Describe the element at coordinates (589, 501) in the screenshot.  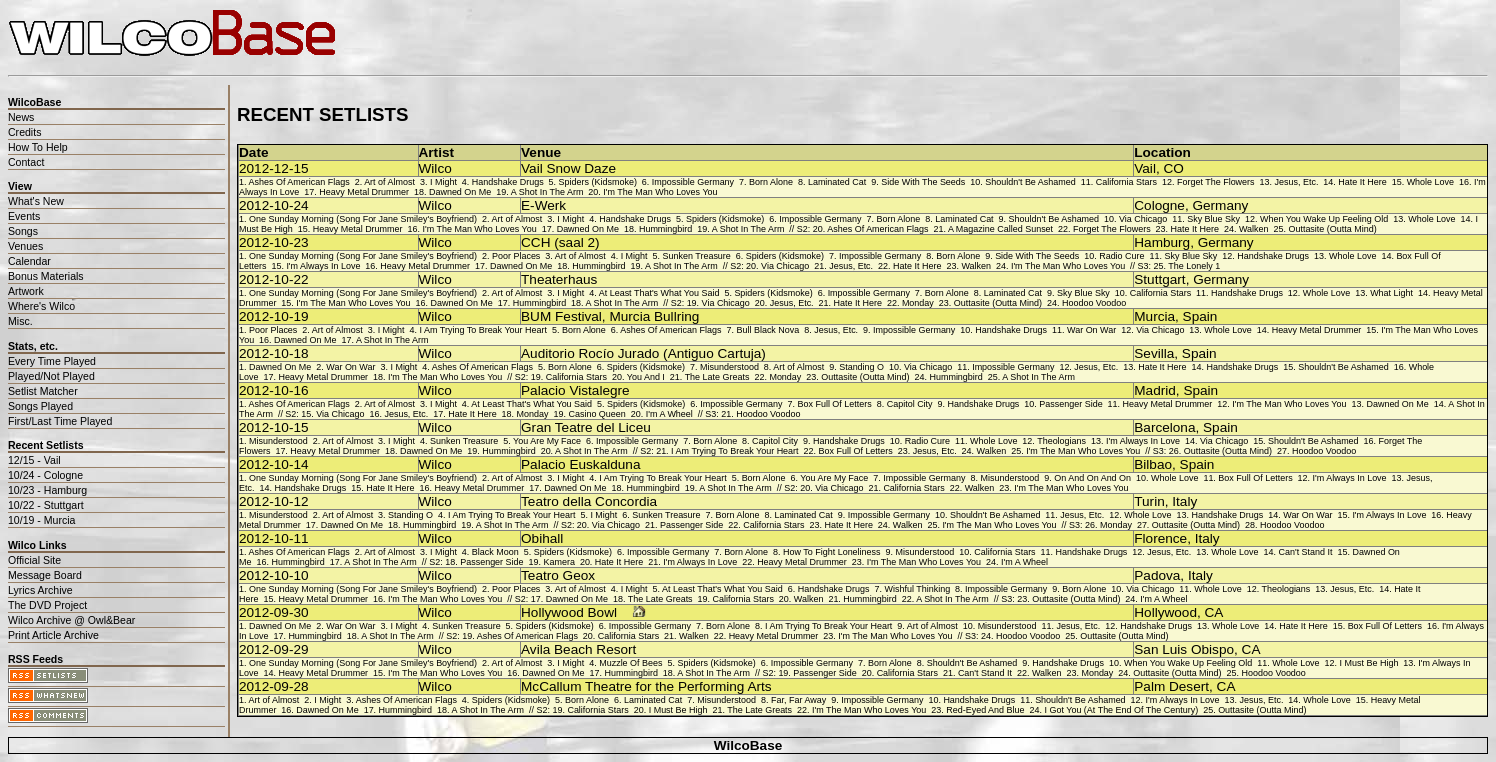
I see `Teatro della Concordia` at that location.